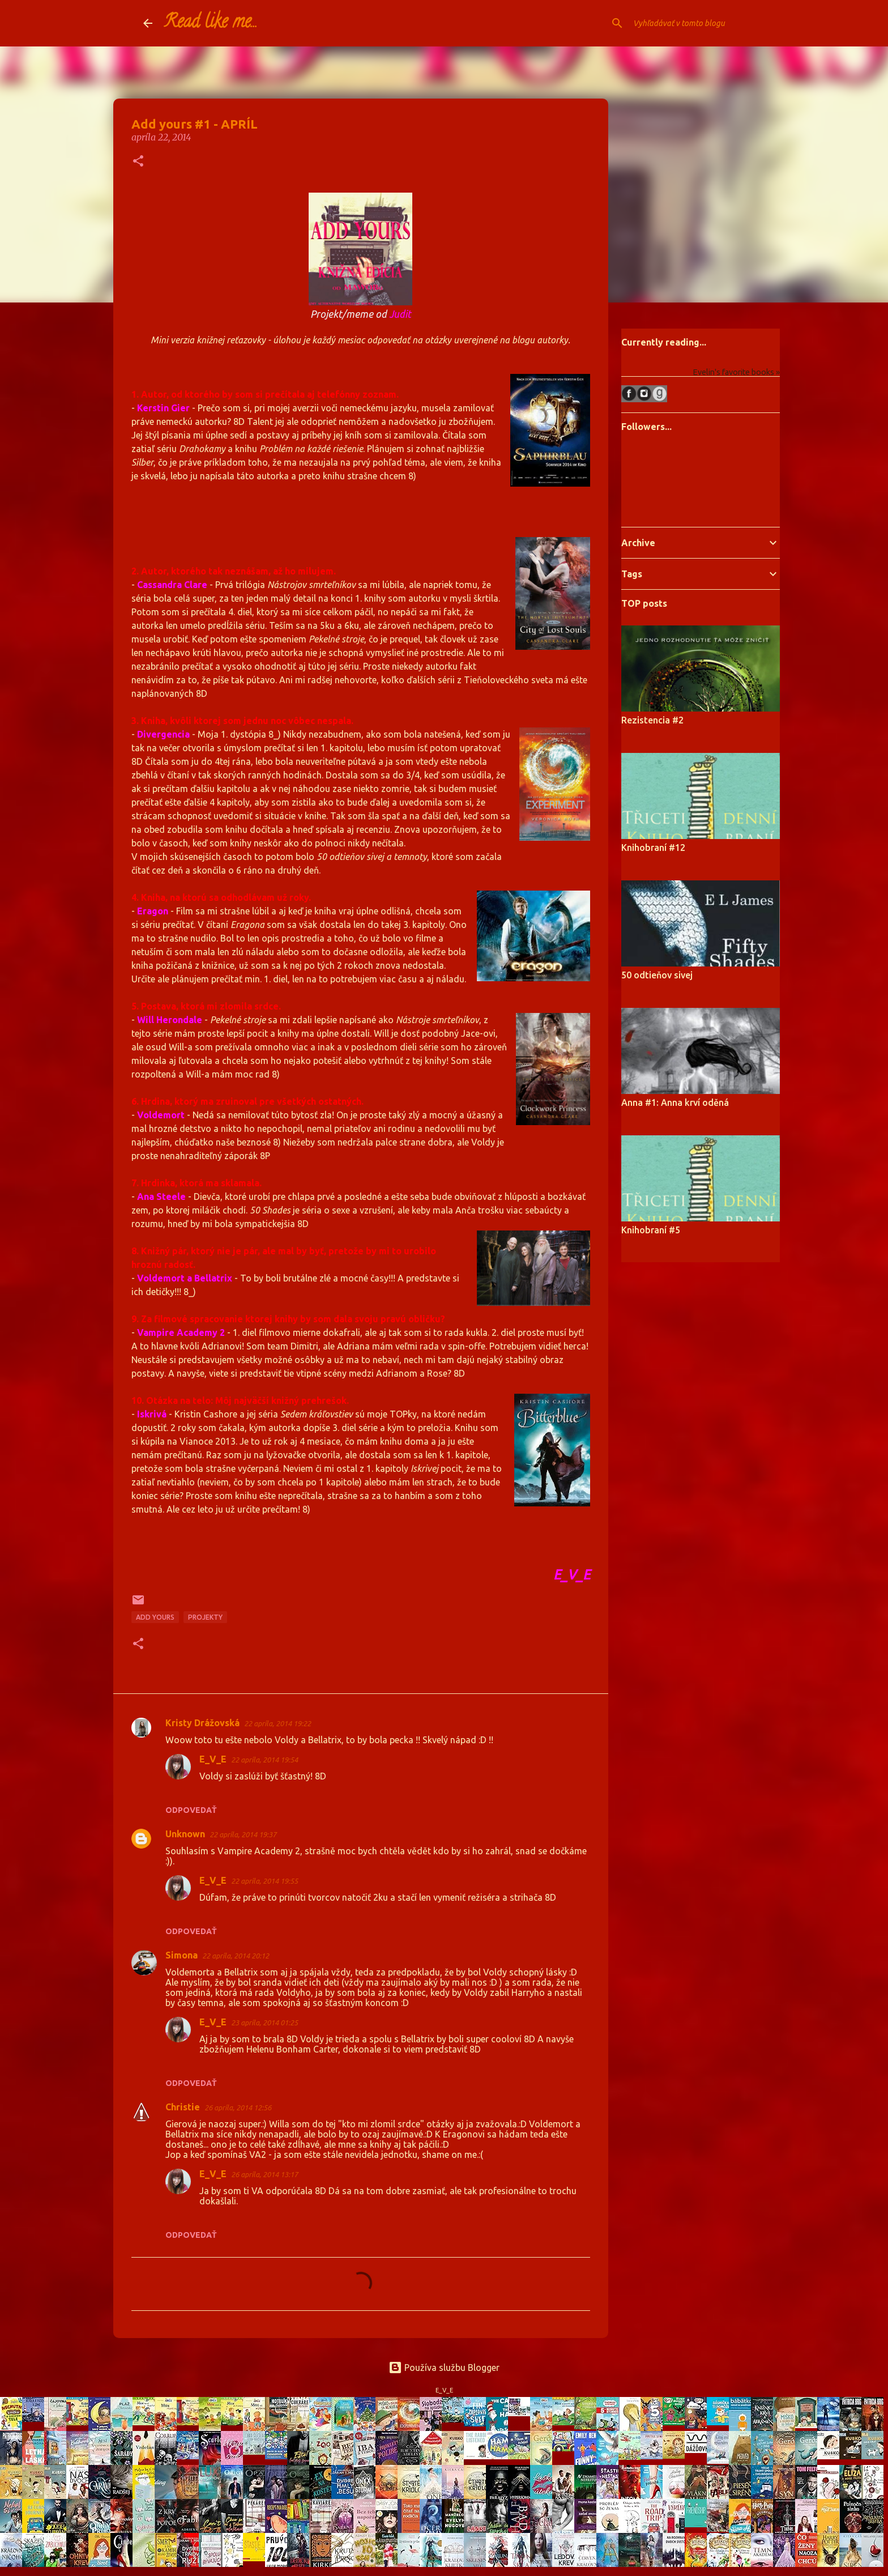 The image size is (888, 2576). What do you see at coordinates (264, 2022) in the screenshot?
I see `23 apríla, 2014 01:25` at bounding box center [264, 2022].